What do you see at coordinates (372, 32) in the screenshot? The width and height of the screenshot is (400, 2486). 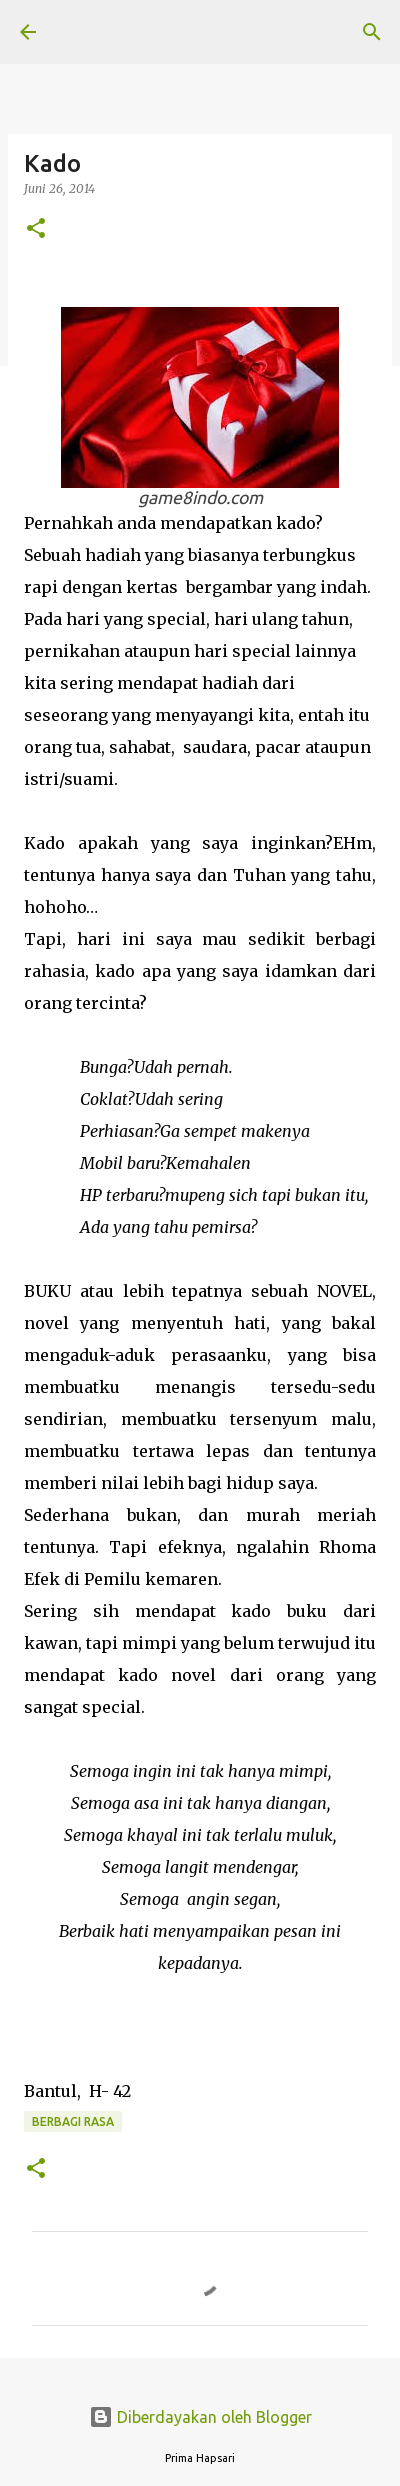 I see `[Telusuri]` at bounding box center [372, 32].